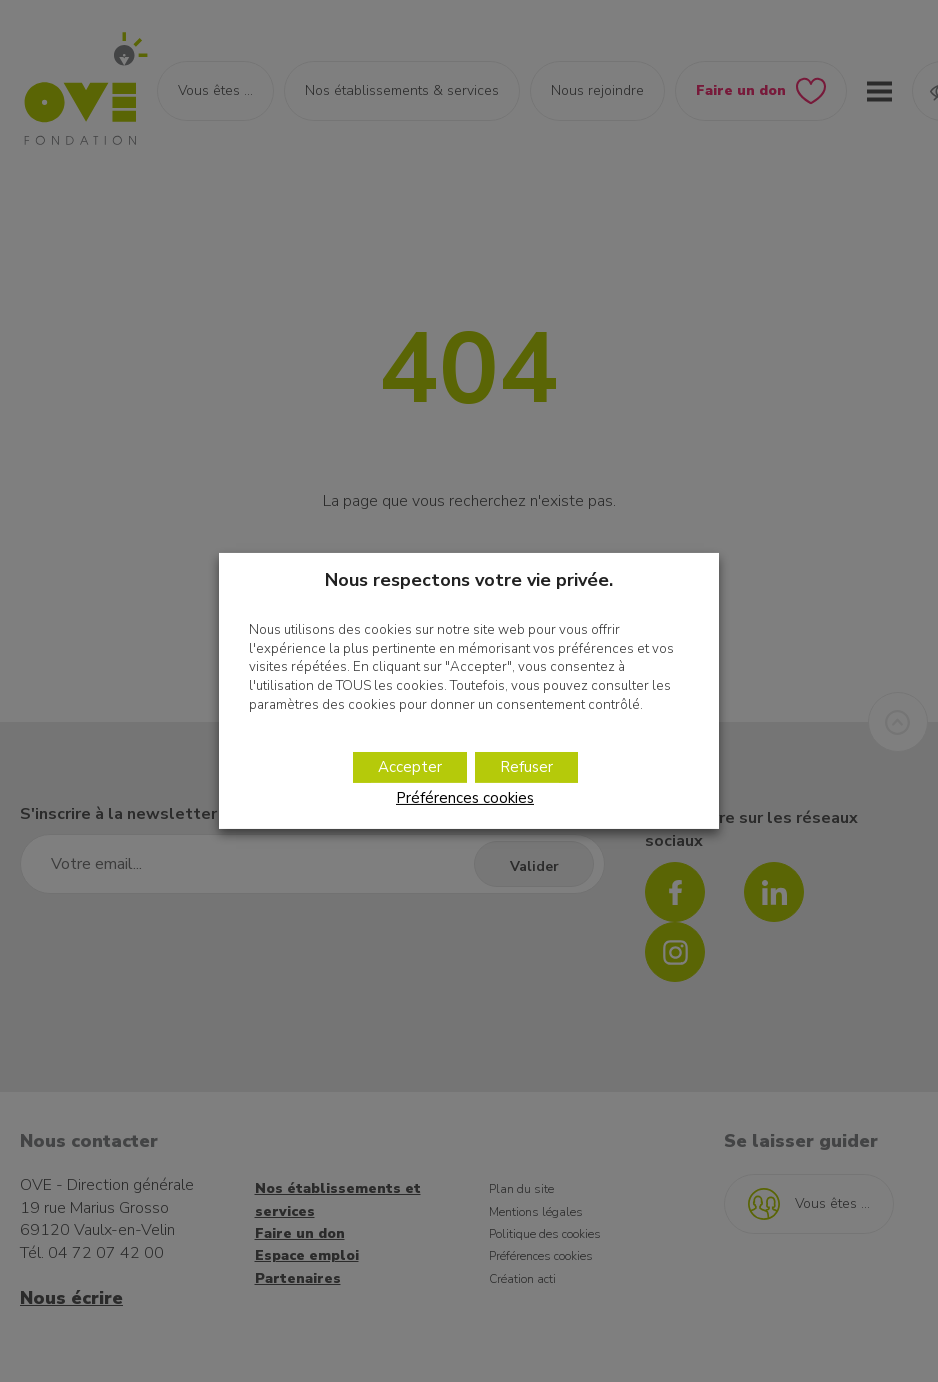  Describe the element at coordinates (469, 580) in the screenshot. I see `Nous respectons votre vie privée. [heading]` at that location.